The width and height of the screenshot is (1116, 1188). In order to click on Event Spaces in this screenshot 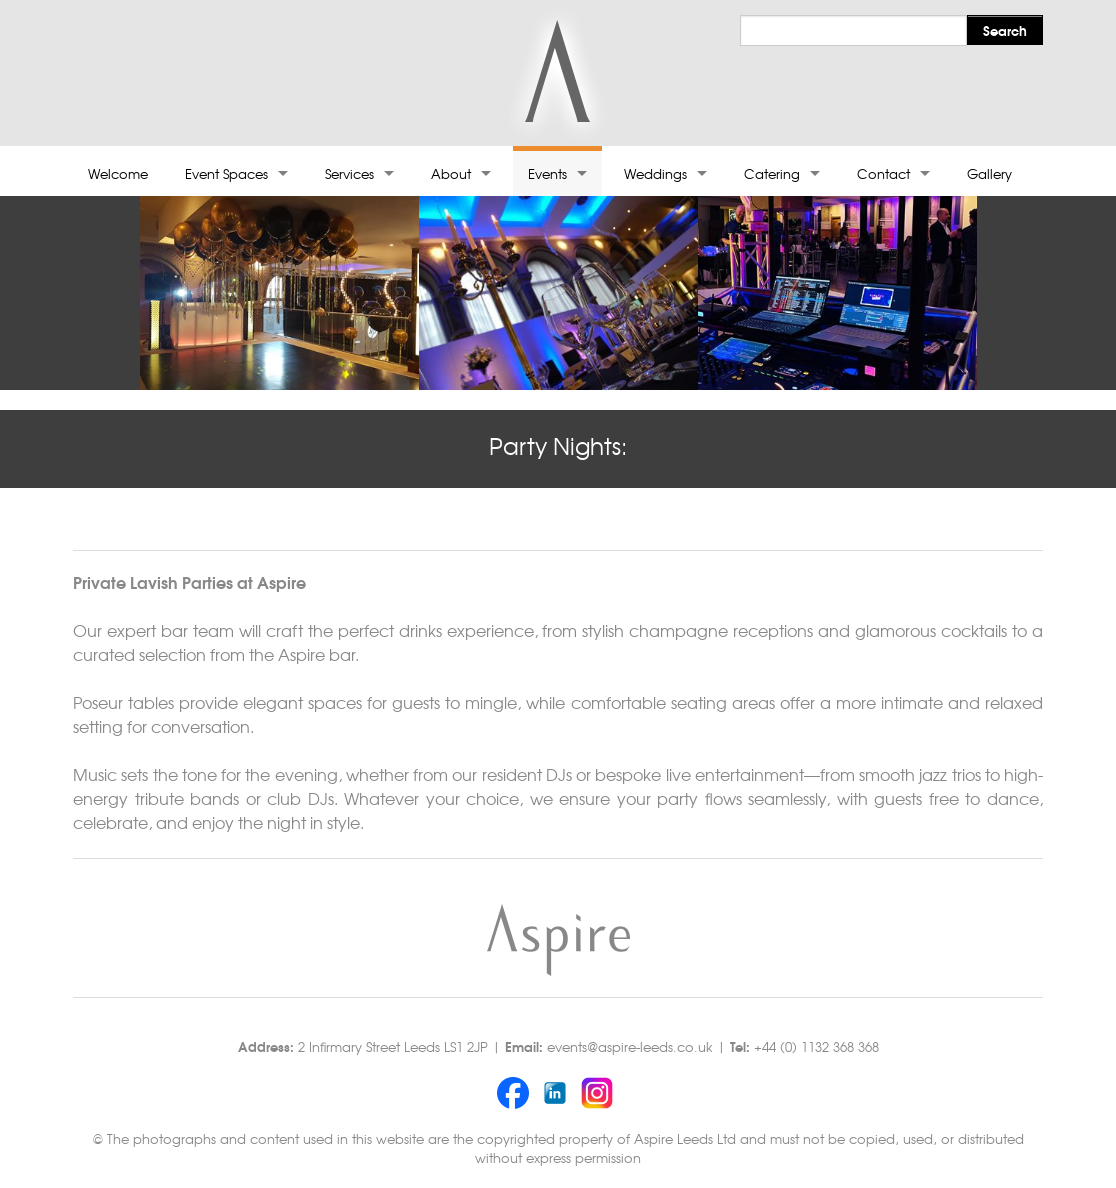, I will do `click(226, 173)`.